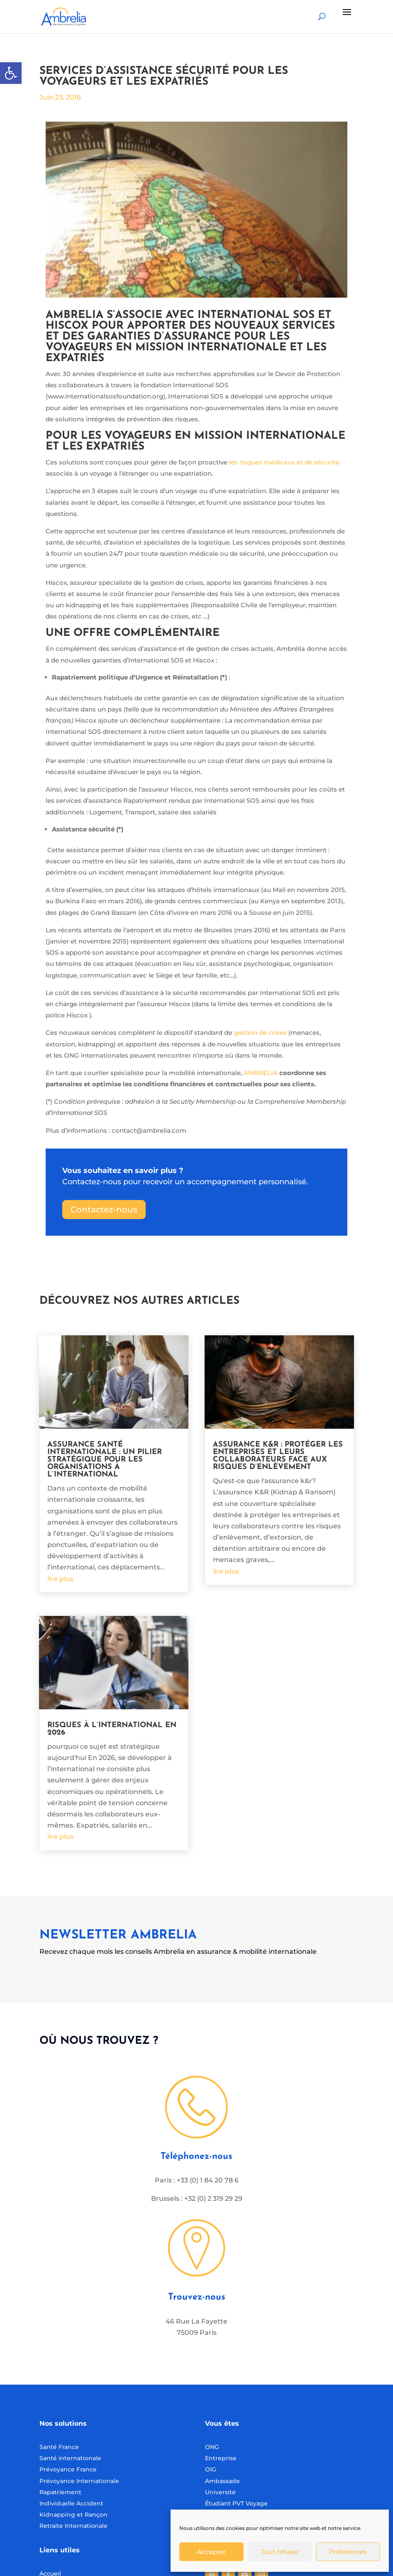 The height and width of the screenshot is (2576, 393). I want to click on Rapatriement, so click(60, 2492).